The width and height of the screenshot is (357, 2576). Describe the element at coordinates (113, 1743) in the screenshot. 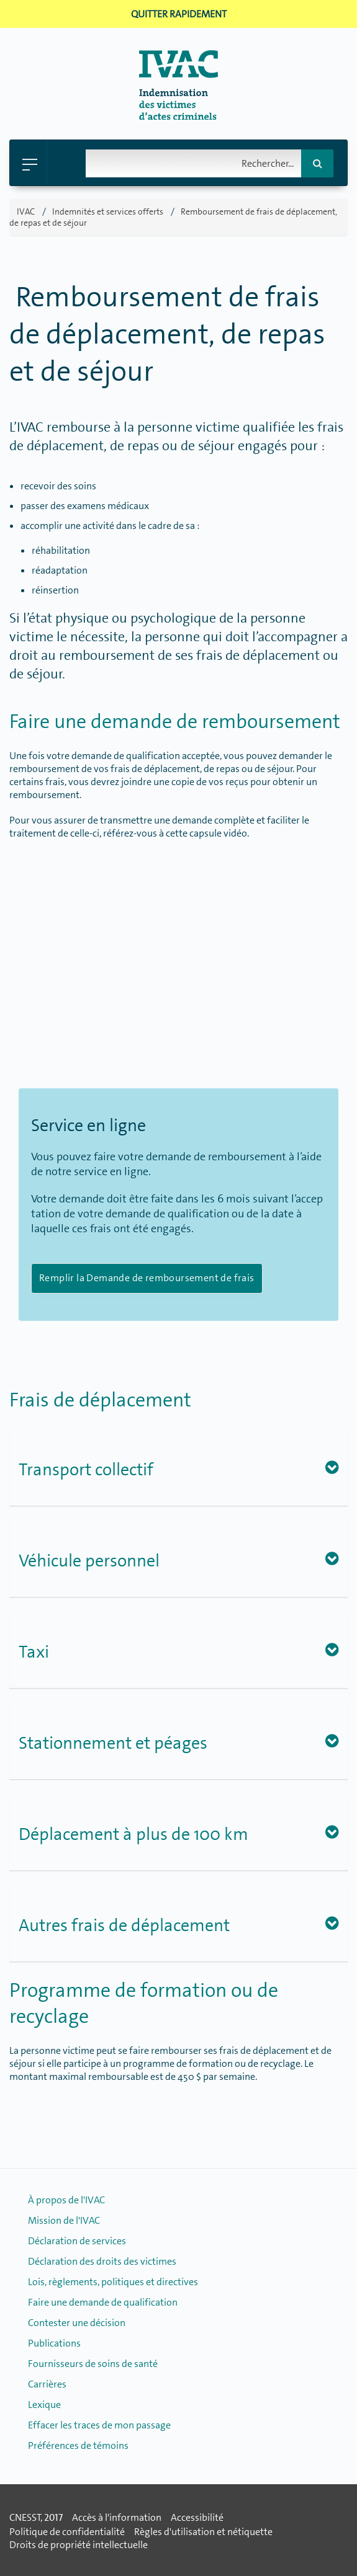

I see `Stationnement et péages` at that location.